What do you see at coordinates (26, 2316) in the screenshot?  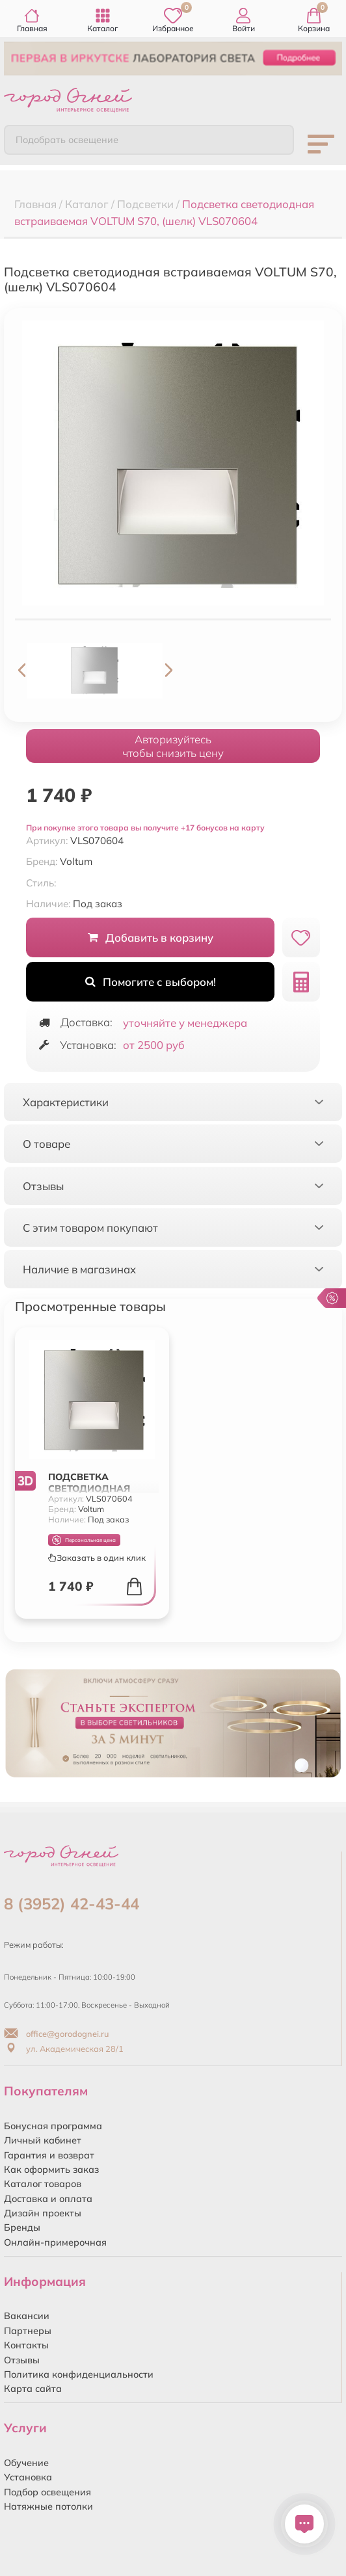 I see `Вакансии` at bounding box center [26, 2316].